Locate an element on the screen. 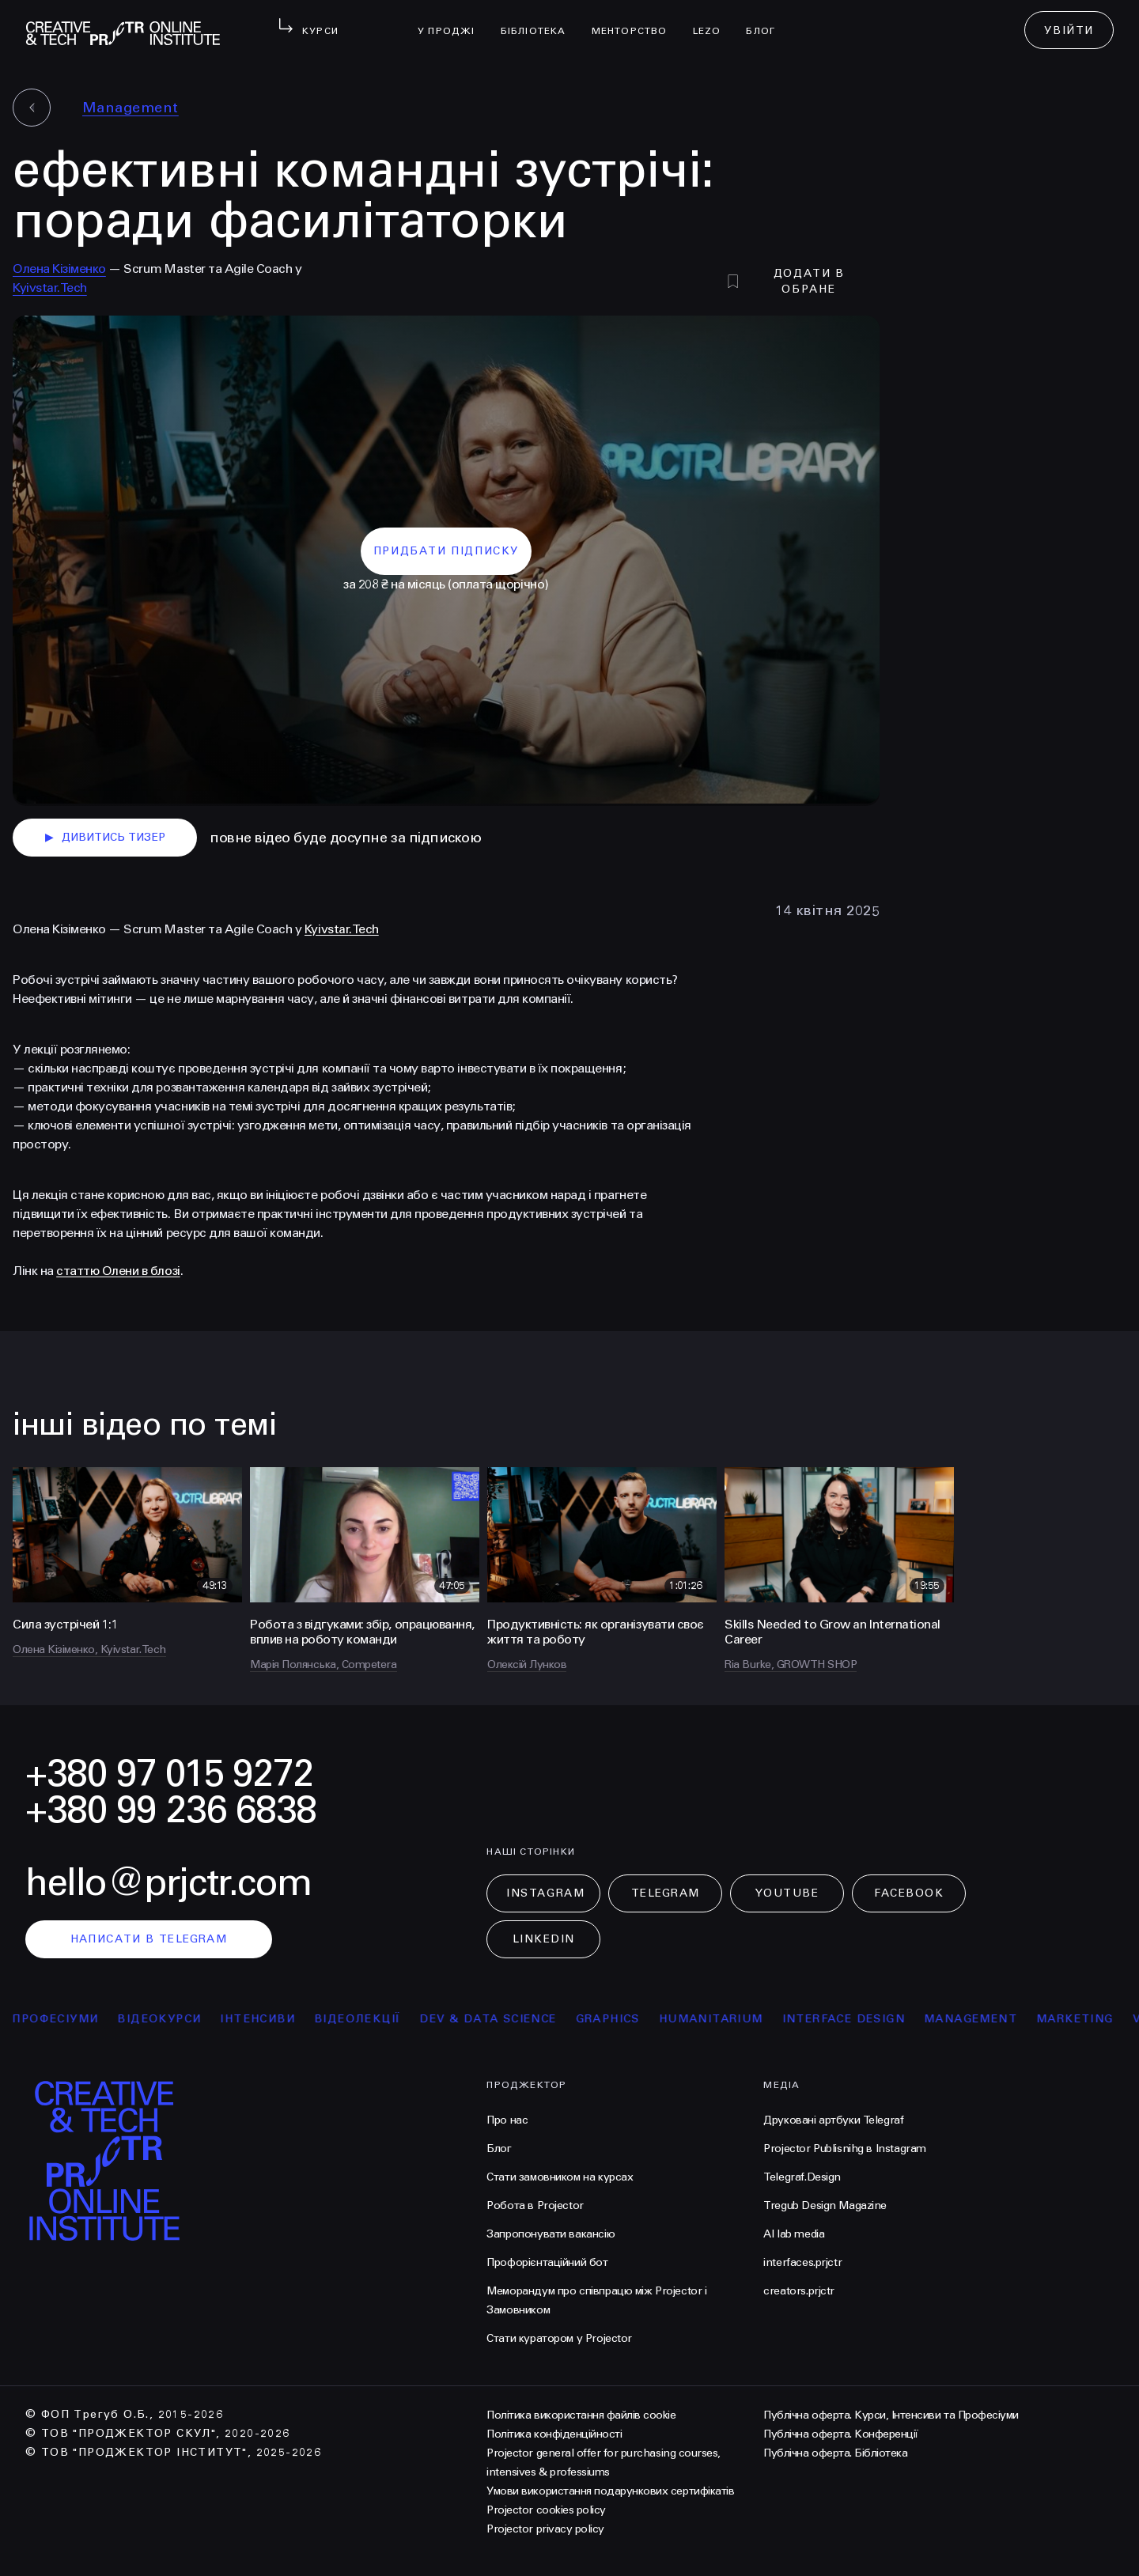 The image size is (1139, 2576). Політика використання файлів cookie is located at coordinates (580, 2415).